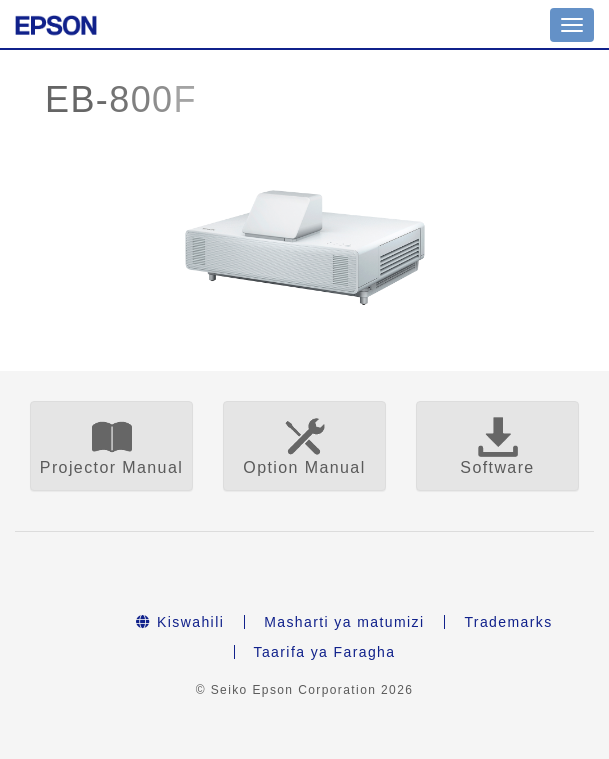  I want to click on Kiswahili, so click(180, 622).